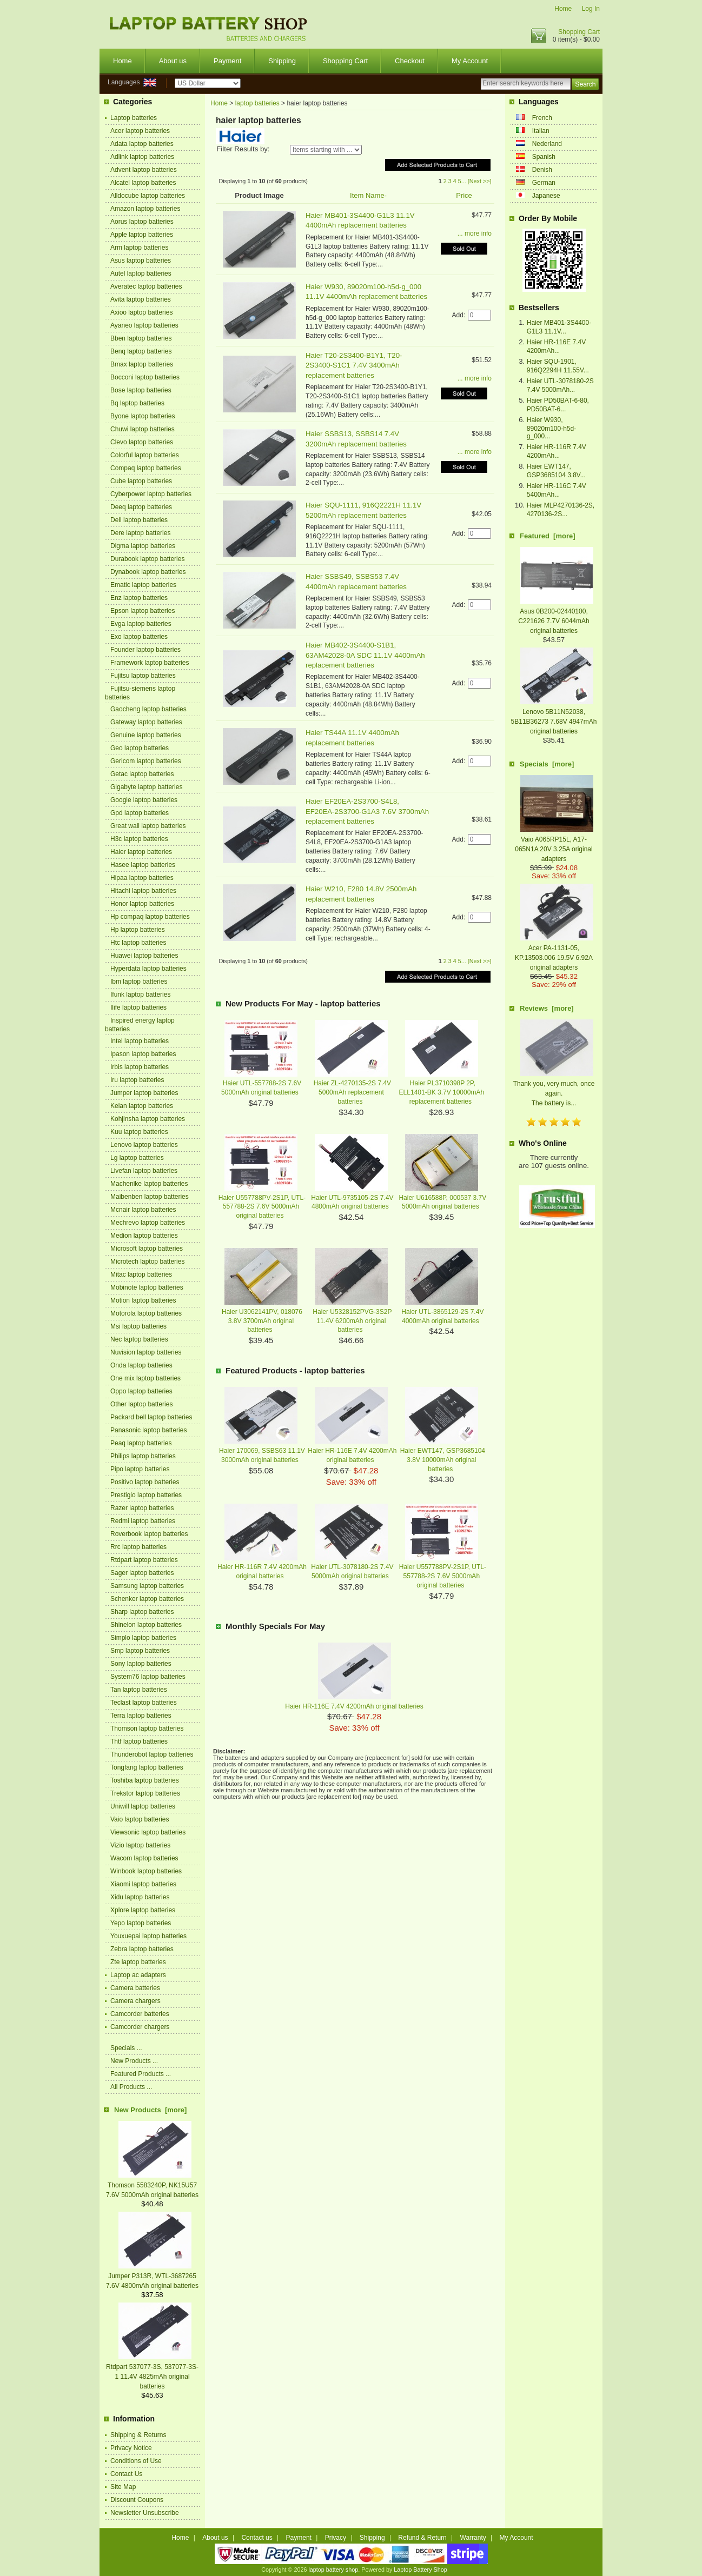 The image size is (702, 2576). Describe the element at coordinates (144, 1560) in the screenshot. I see `Rtdpart laptop batteries` at that location.